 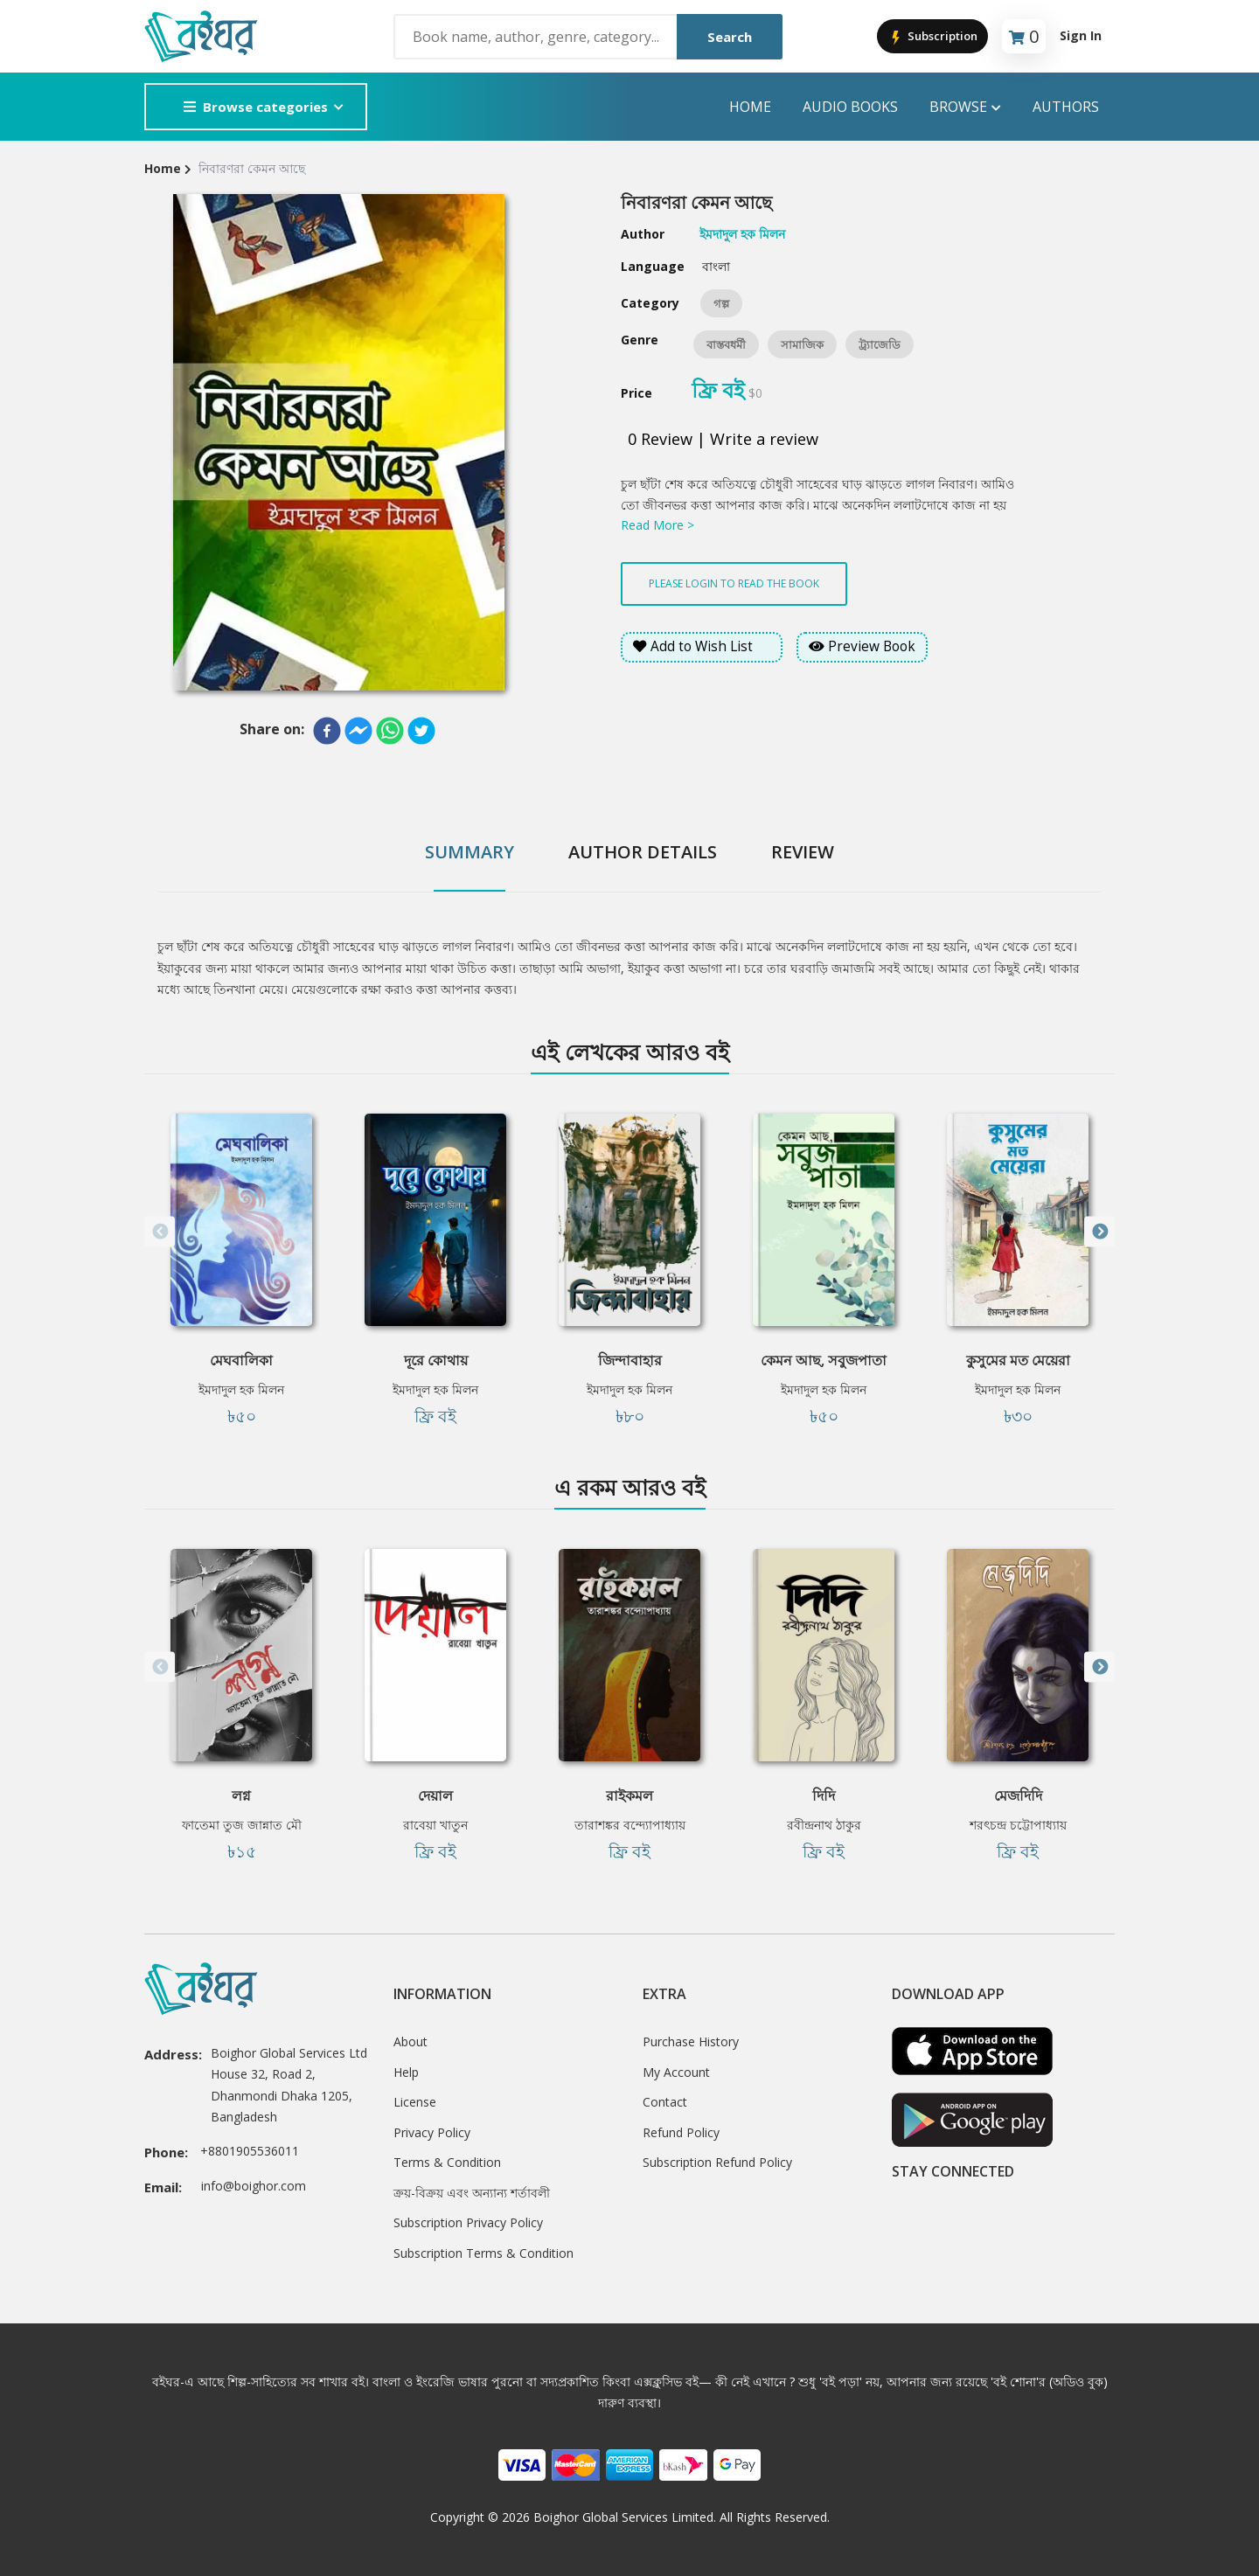 I want to click on Subscription Privacy Policy, so click(x=468, y=2222).